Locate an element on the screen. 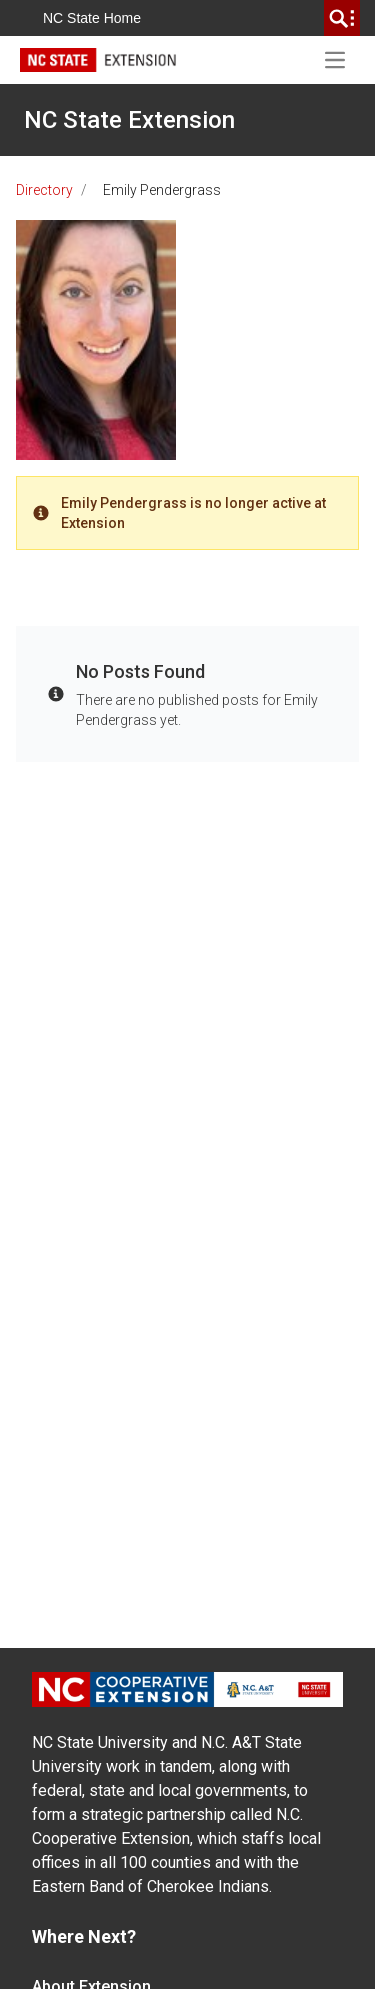 Image resolution: width=375 pixels, height=1989 pixels. NC State Extension is located at coordinates (129, 120).